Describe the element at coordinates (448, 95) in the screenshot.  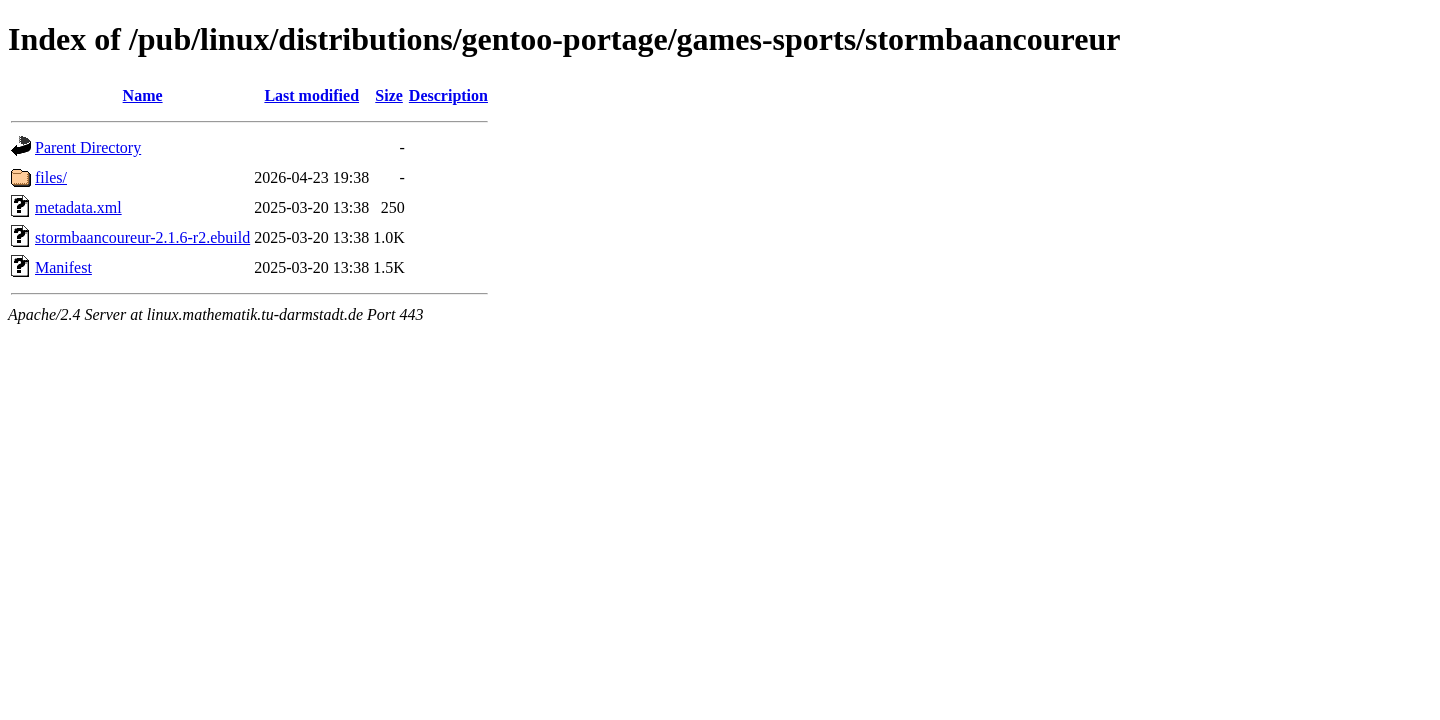
I see `Description` at that location.